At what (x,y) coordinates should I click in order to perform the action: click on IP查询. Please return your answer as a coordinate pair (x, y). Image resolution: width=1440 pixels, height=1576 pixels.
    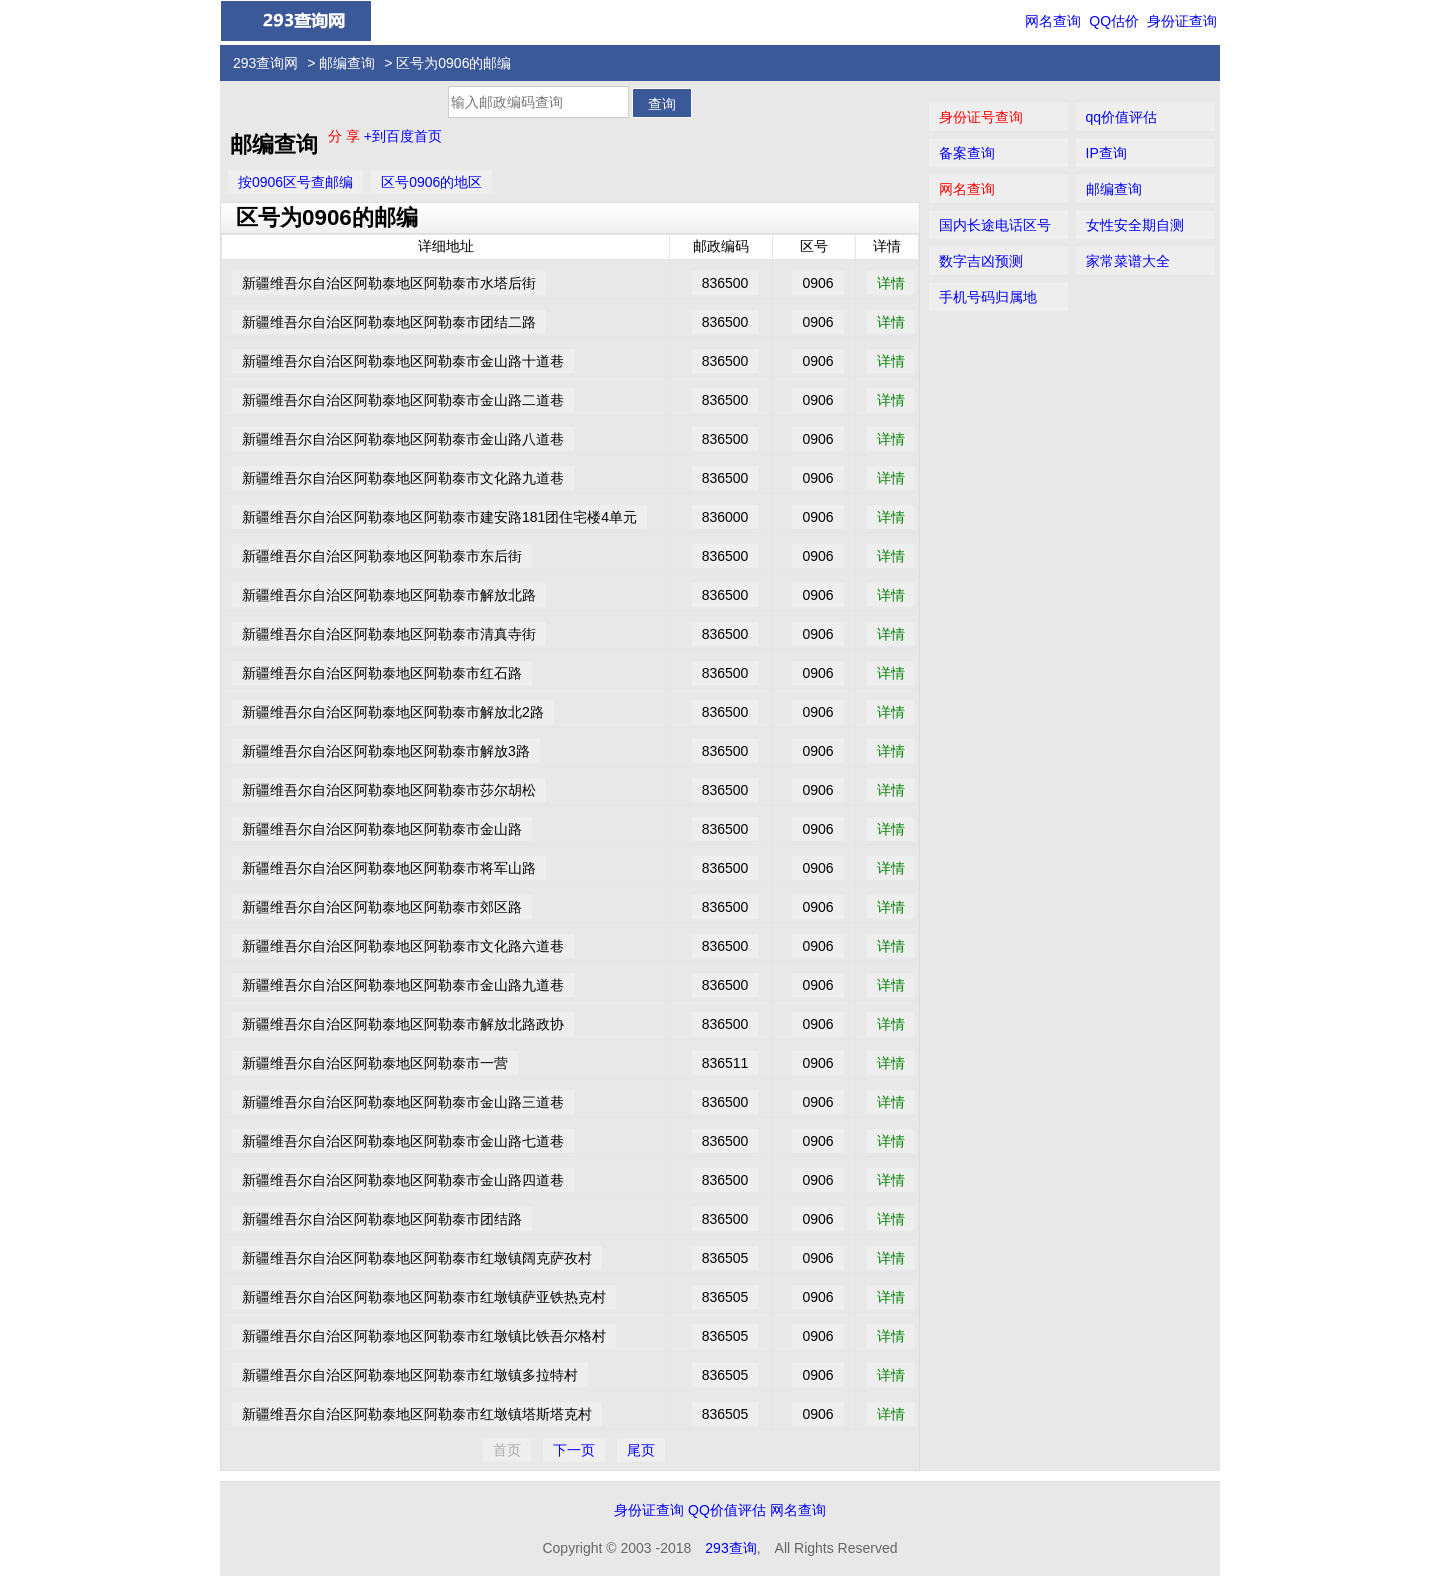
    Looking at the image, I should click on (1106, 153).